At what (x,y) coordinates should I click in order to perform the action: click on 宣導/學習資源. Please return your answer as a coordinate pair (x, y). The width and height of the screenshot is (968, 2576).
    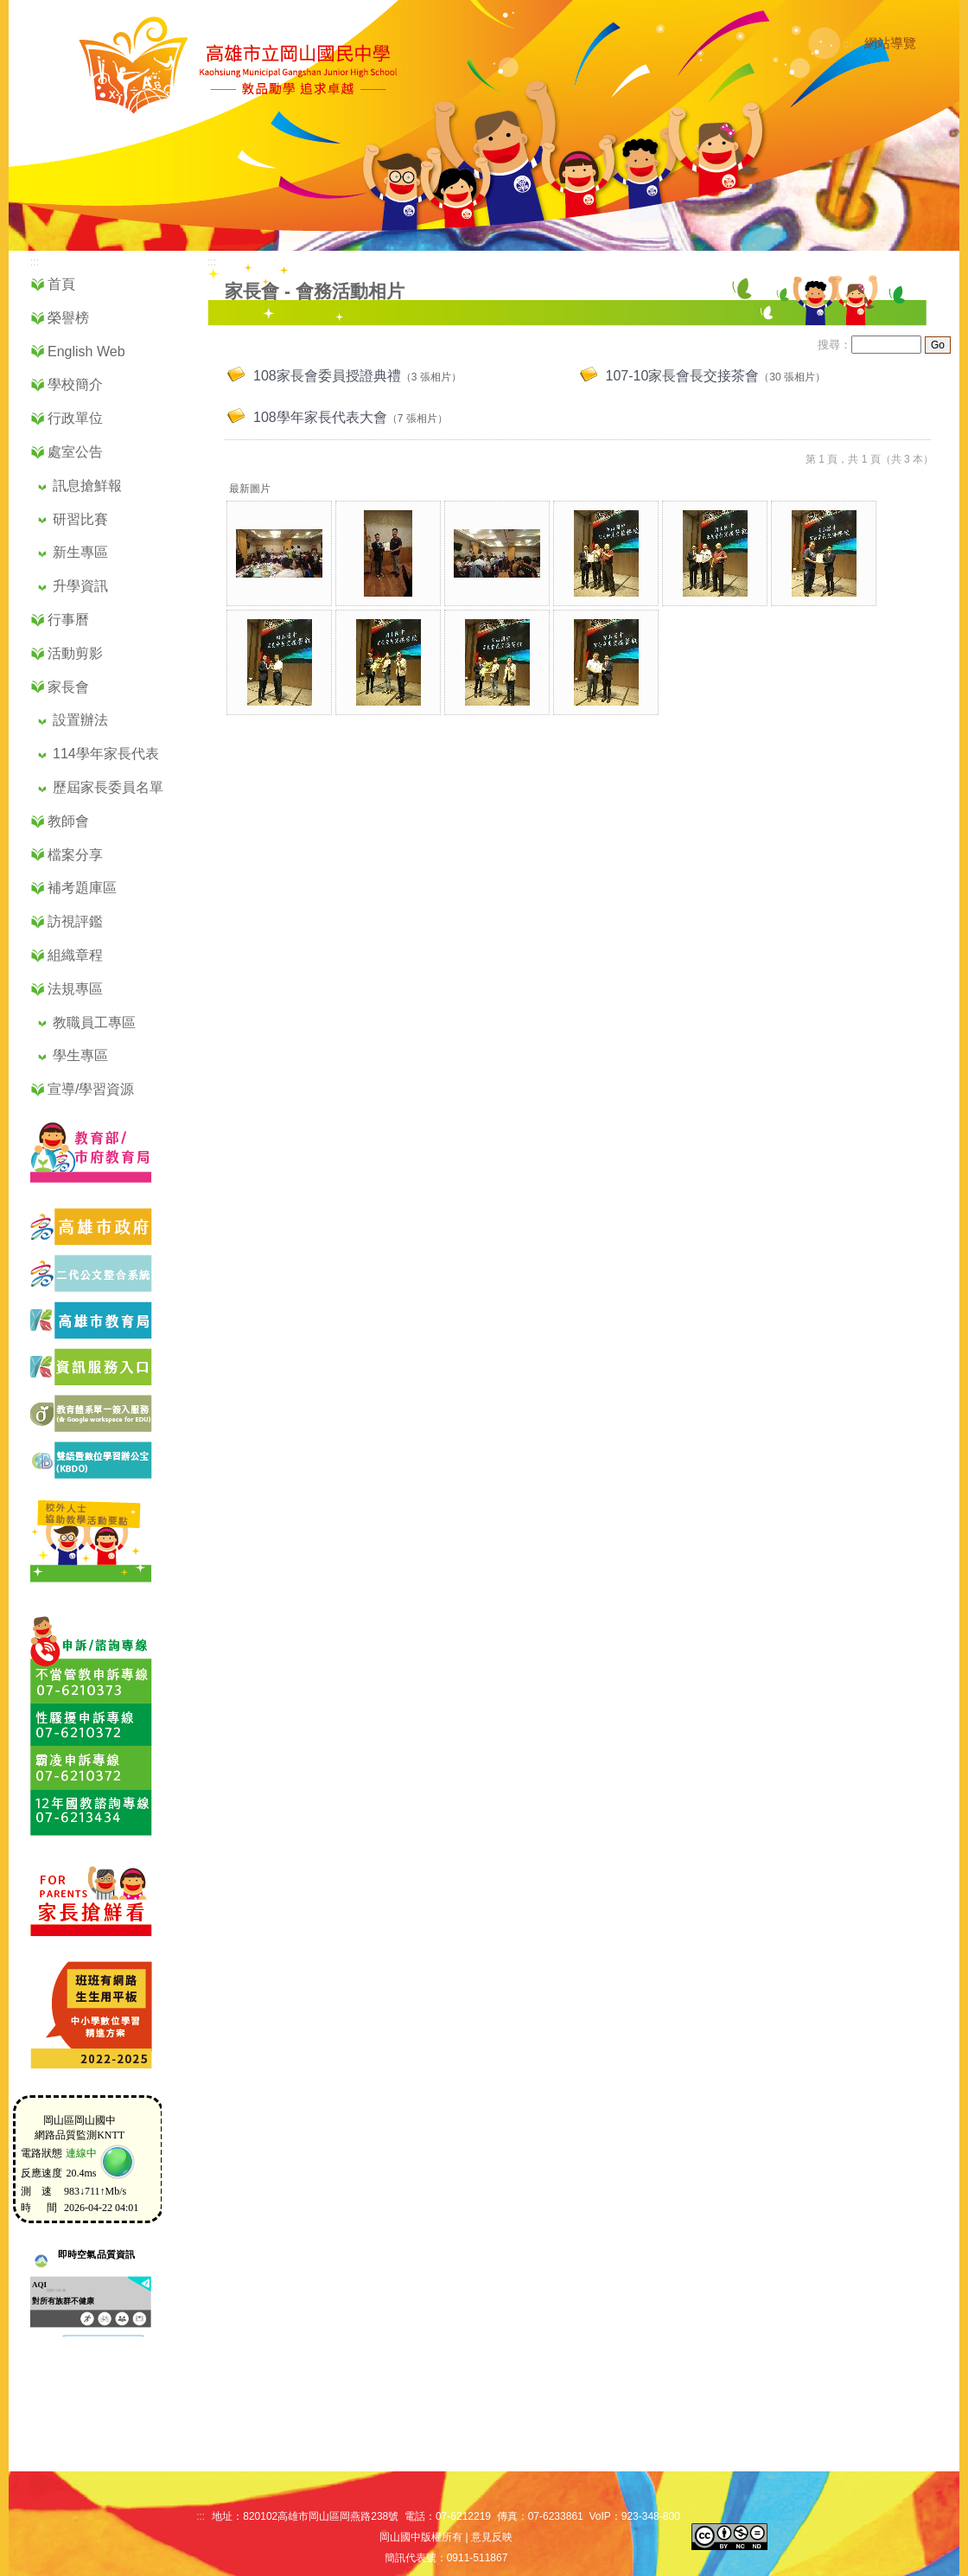
    Looking at the image, I should click on (91, 1089).